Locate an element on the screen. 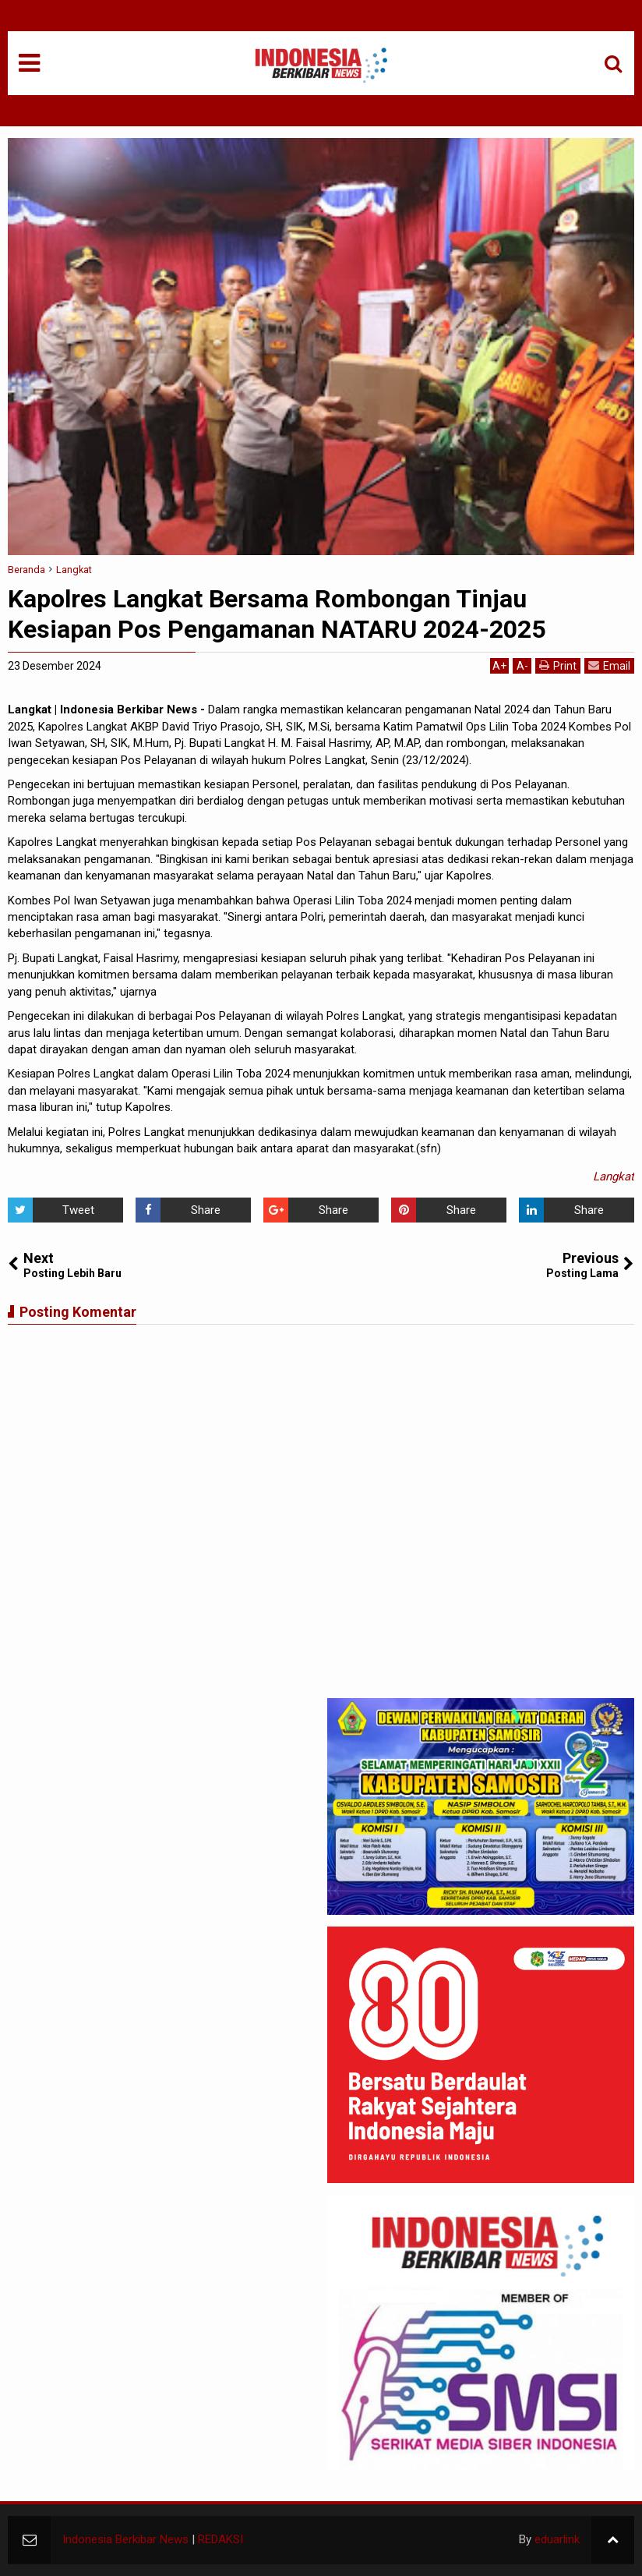  Langkat is located at coordinates (613, 1176).